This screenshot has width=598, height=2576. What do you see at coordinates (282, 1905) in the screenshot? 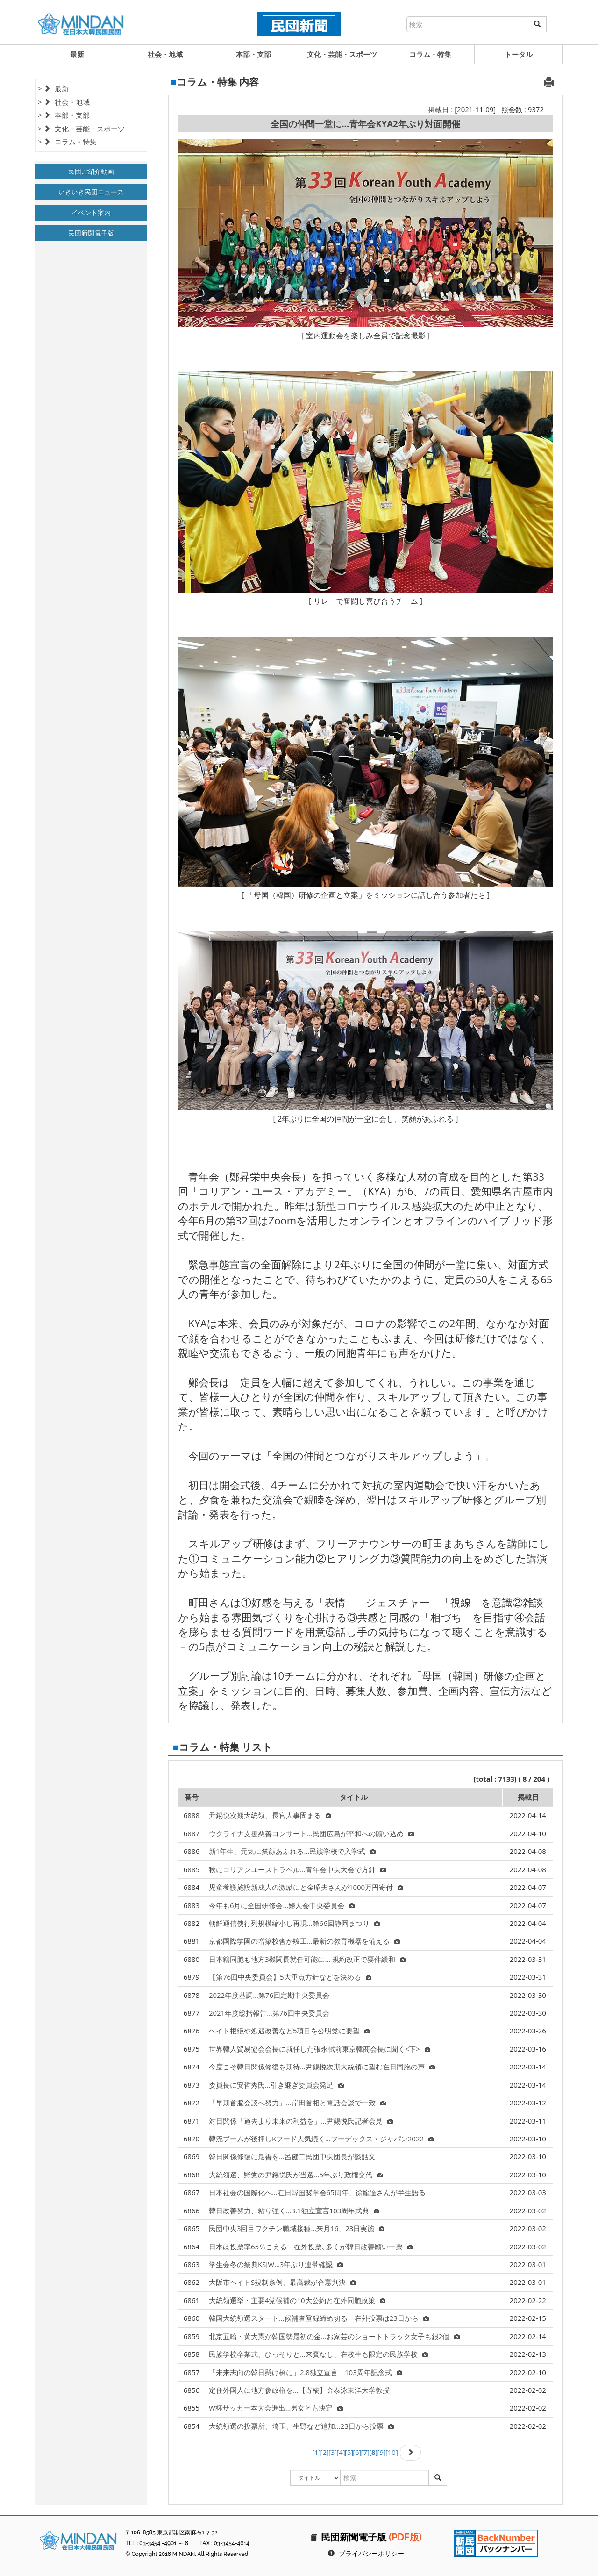
I see `今年も6月に全国研修会…婦人会中央委員会` at bounding box center [282, 1905].